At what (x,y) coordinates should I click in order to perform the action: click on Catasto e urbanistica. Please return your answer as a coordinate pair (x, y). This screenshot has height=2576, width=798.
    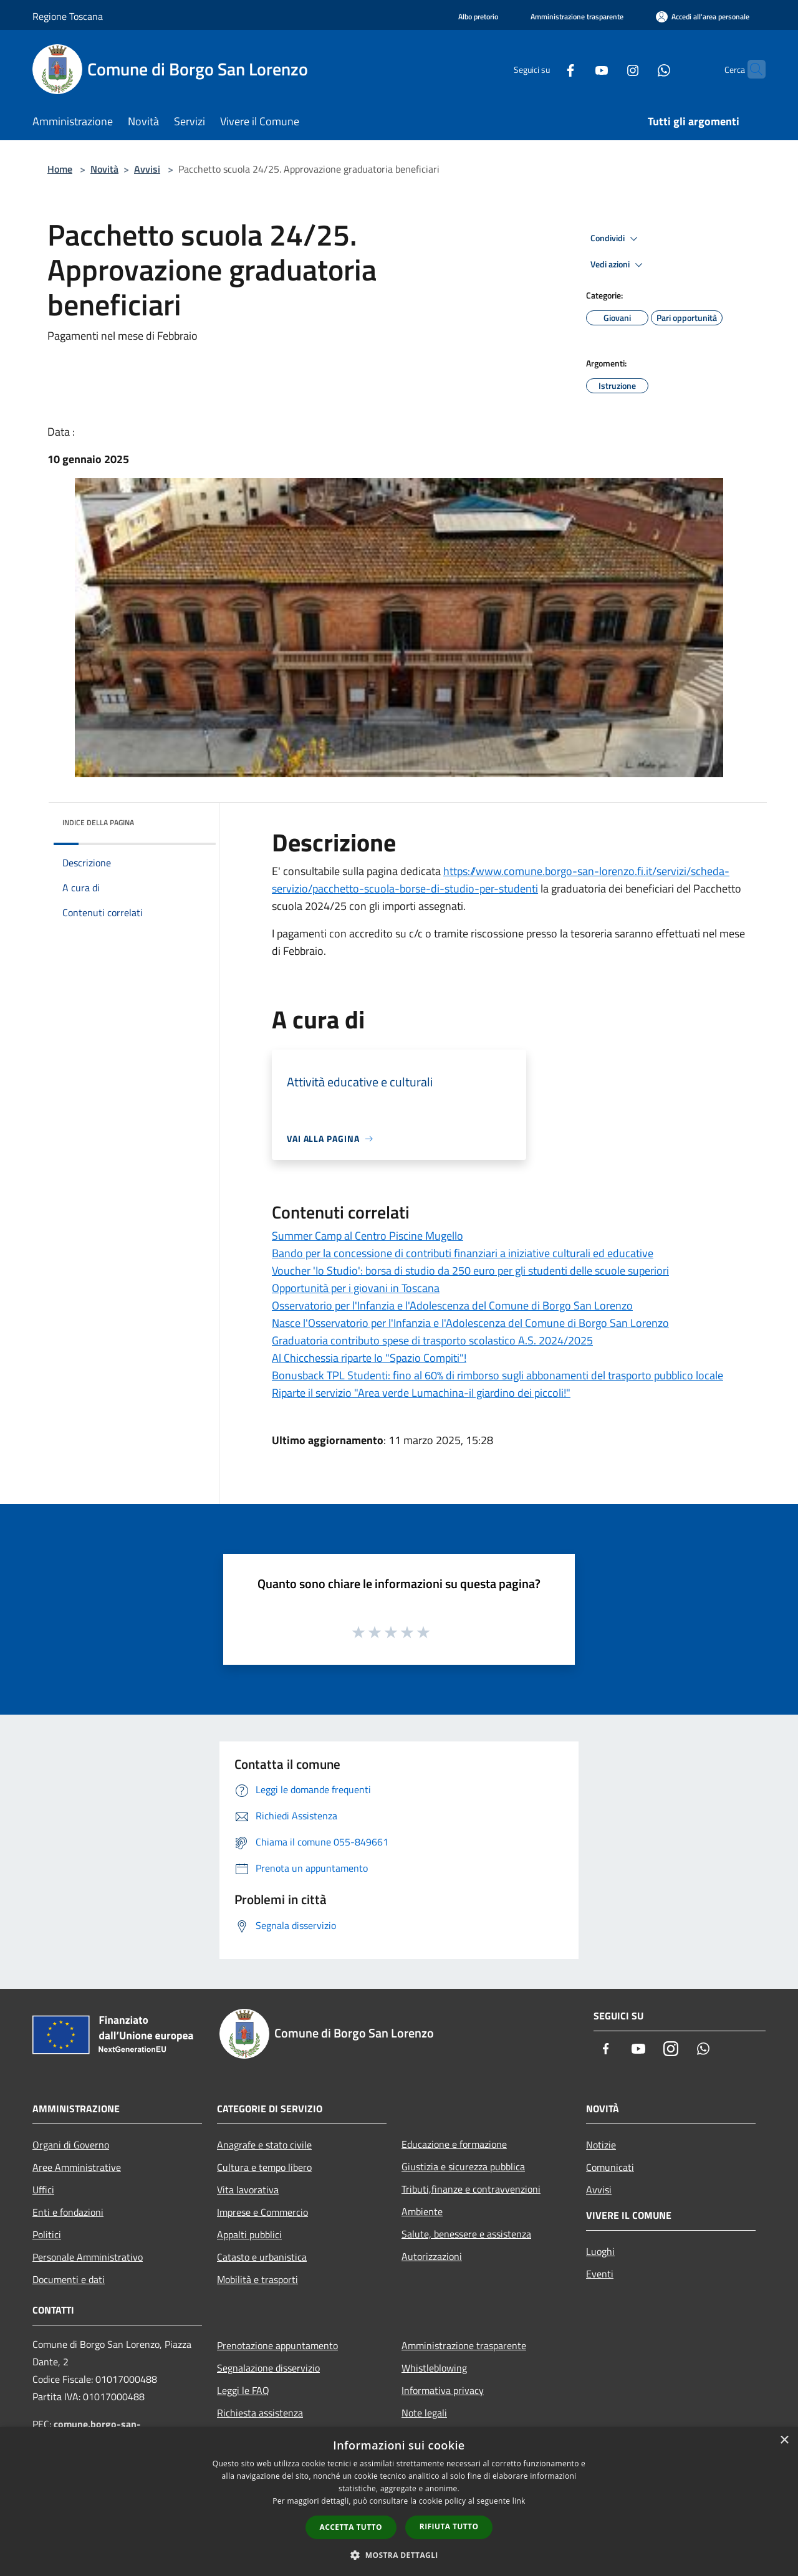
    Looking at the image, I should click on (262, 2256).